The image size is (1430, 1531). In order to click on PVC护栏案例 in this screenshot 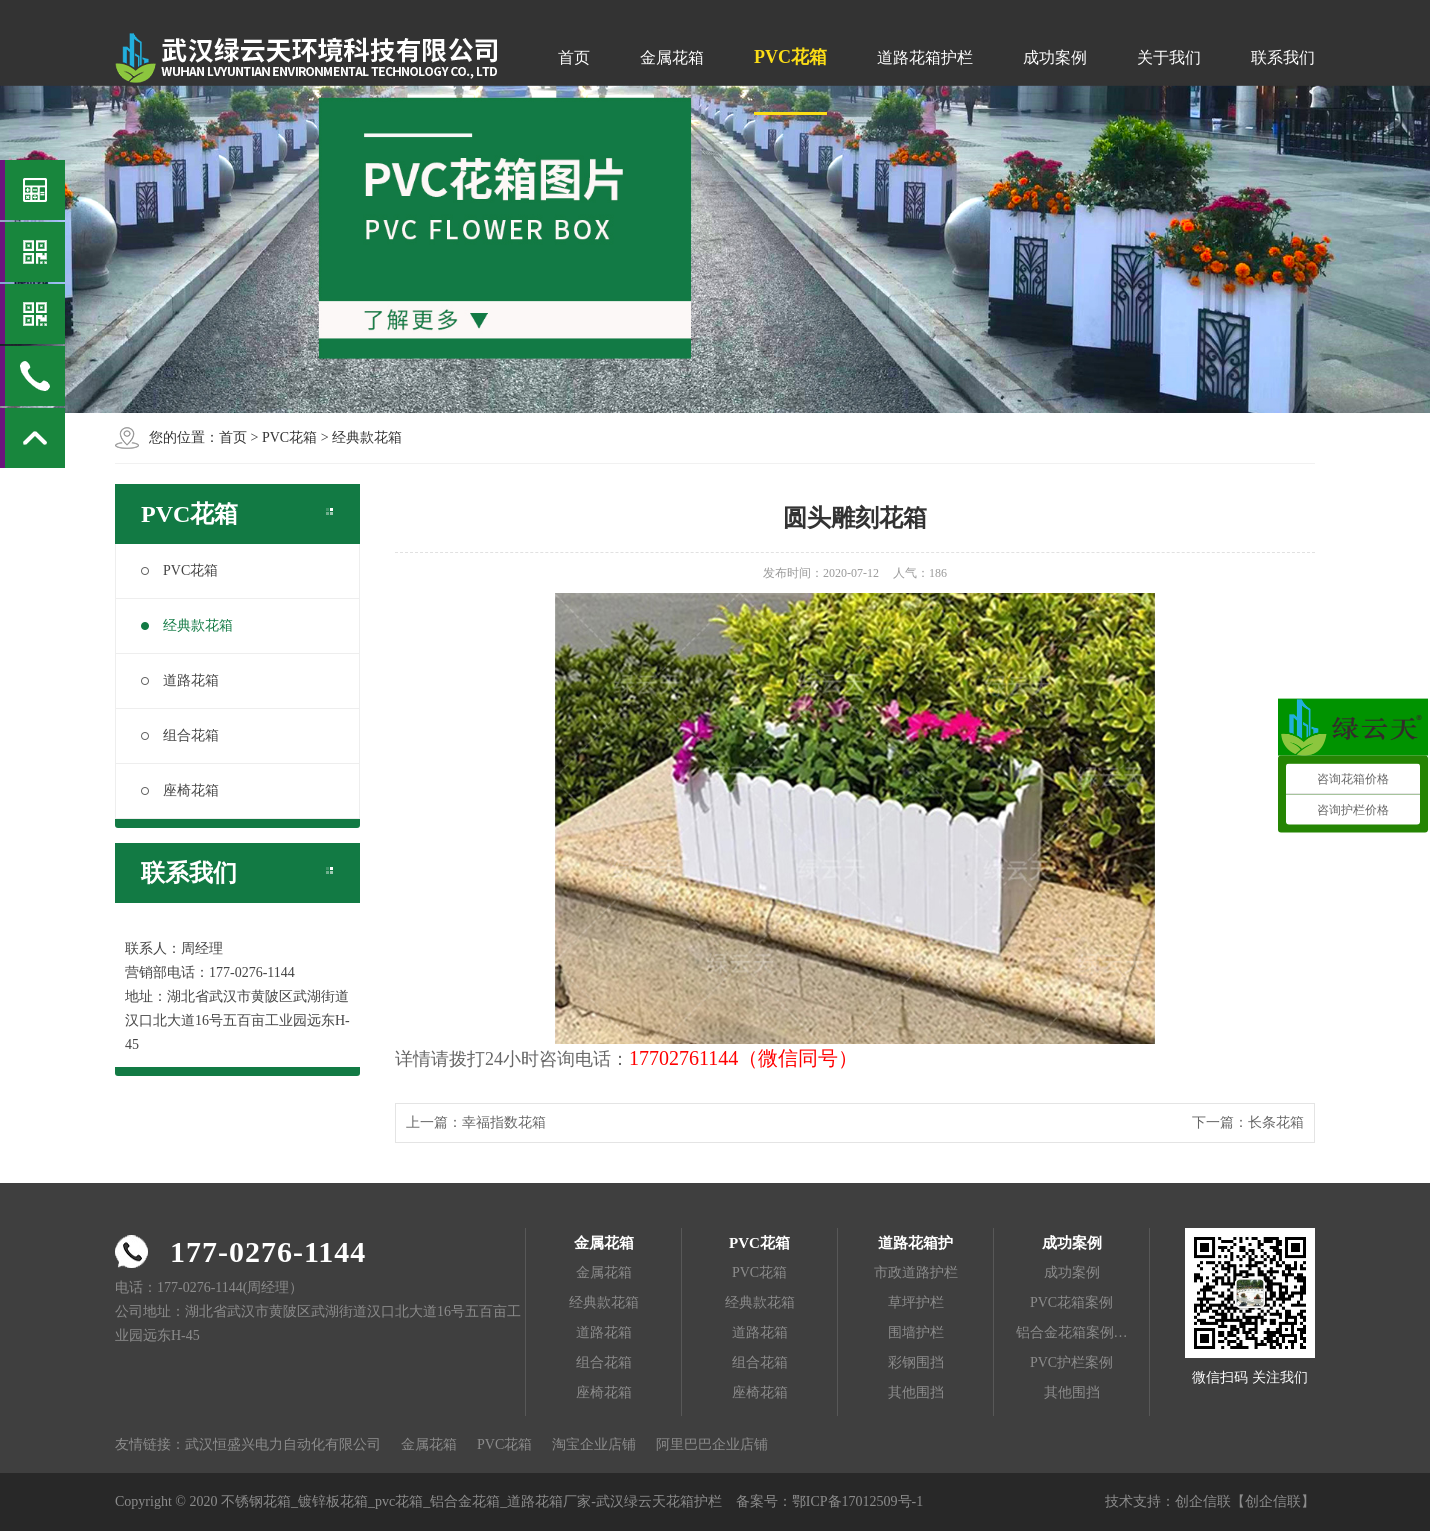, I will do `click(1071, 1362)`.